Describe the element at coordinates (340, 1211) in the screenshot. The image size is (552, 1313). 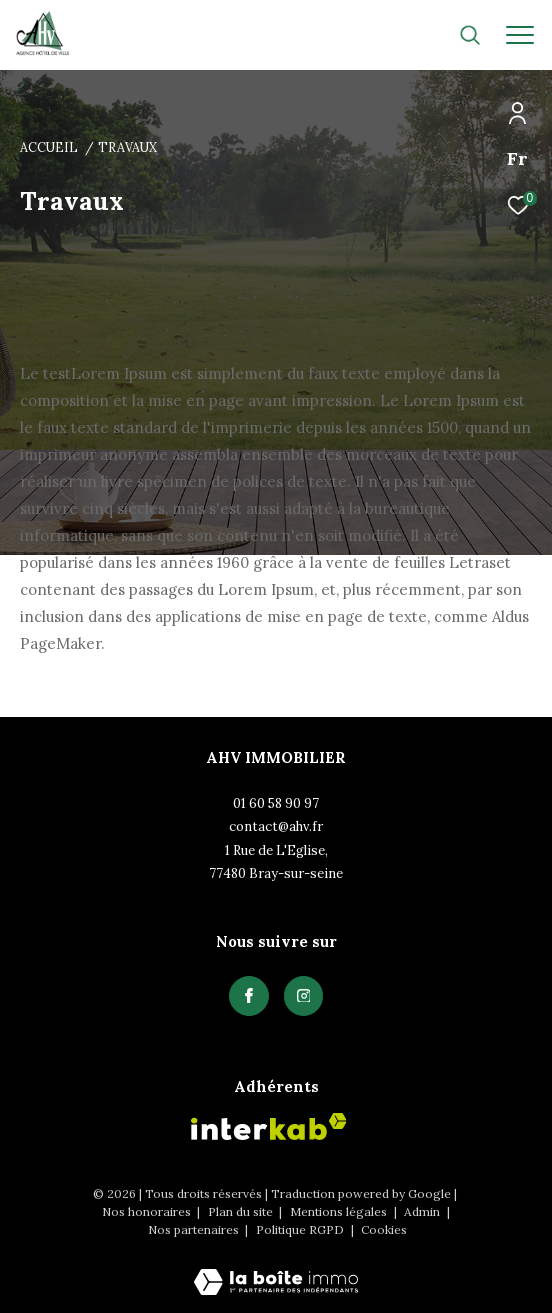
I see `Mentions légales` at that location.